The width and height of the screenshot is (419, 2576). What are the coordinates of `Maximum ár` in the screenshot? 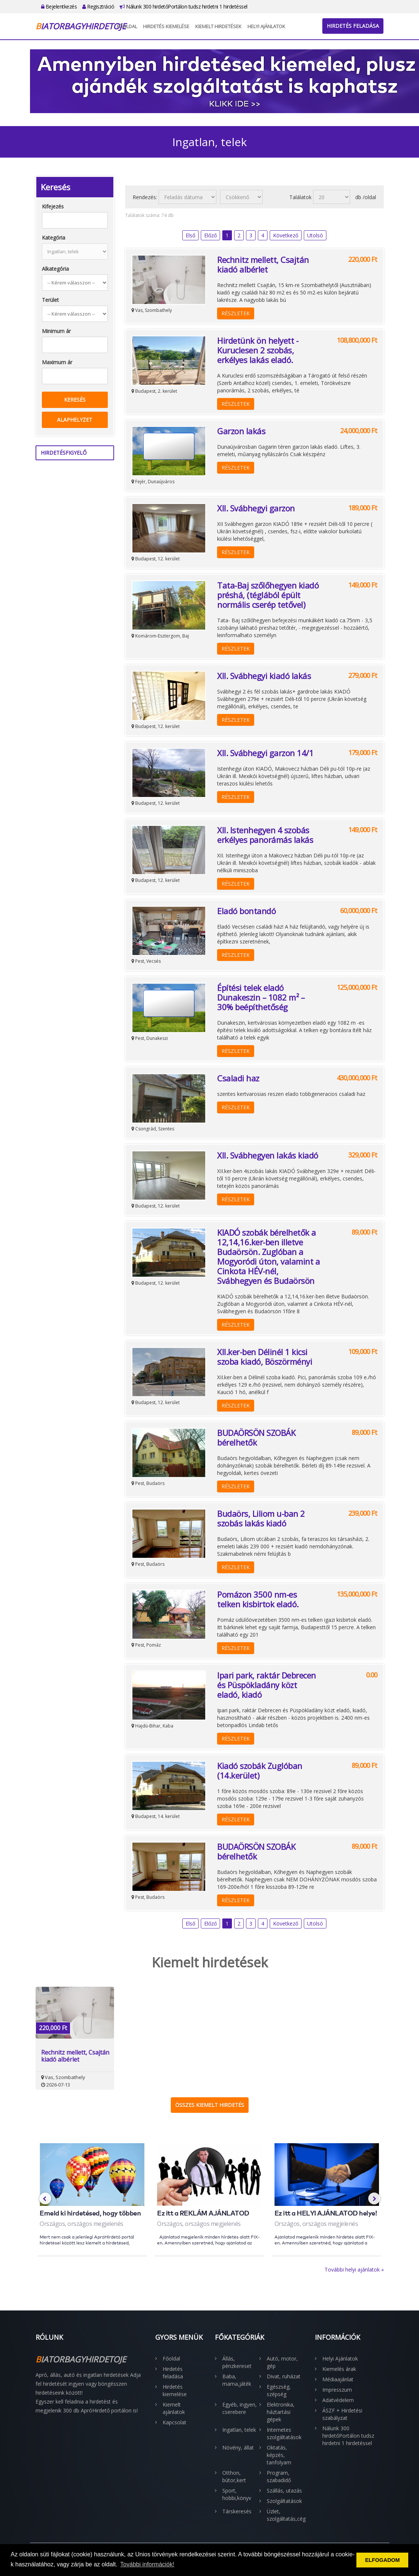 It's located at (57, 362).